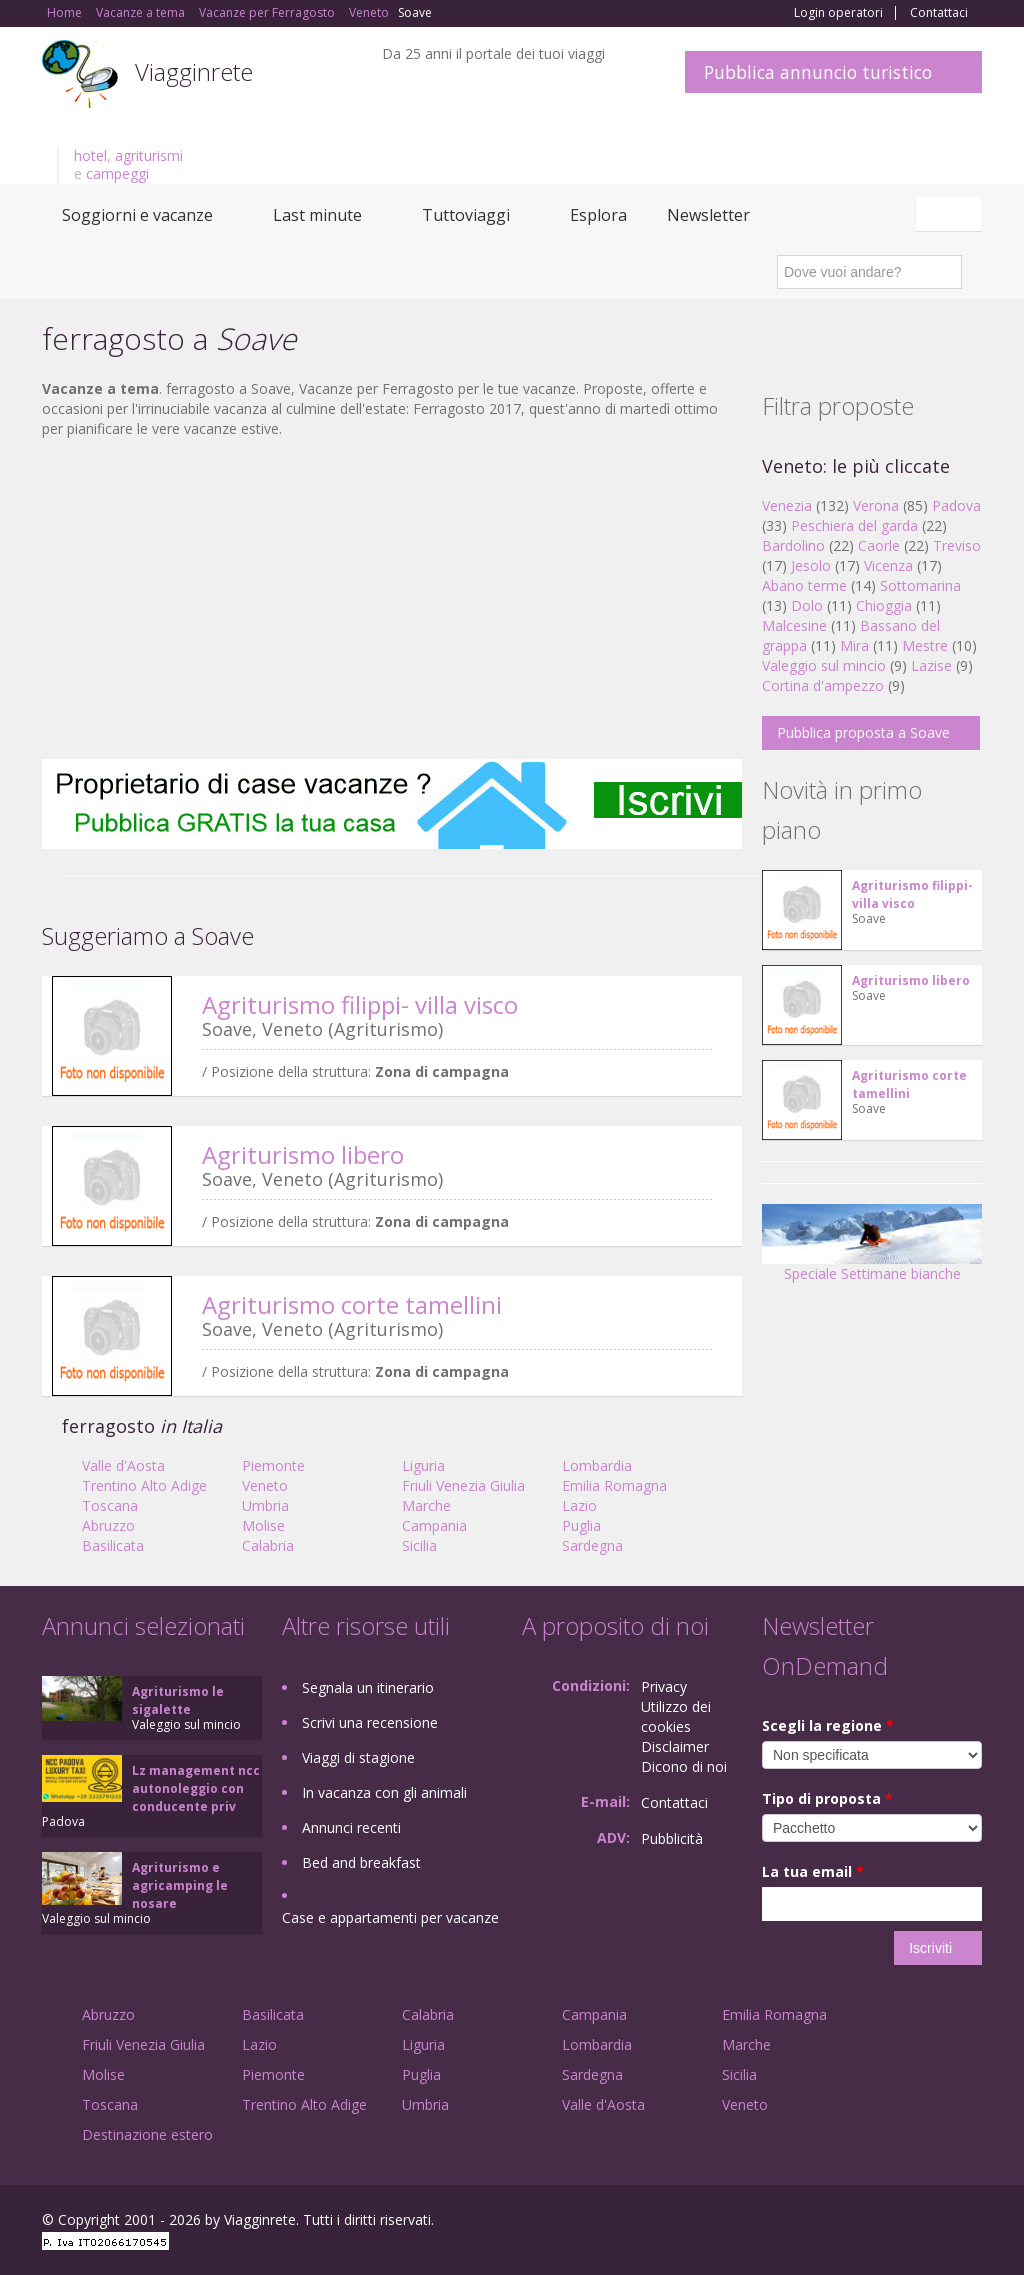  I want to click on Lombardia, so click(597, 1465).